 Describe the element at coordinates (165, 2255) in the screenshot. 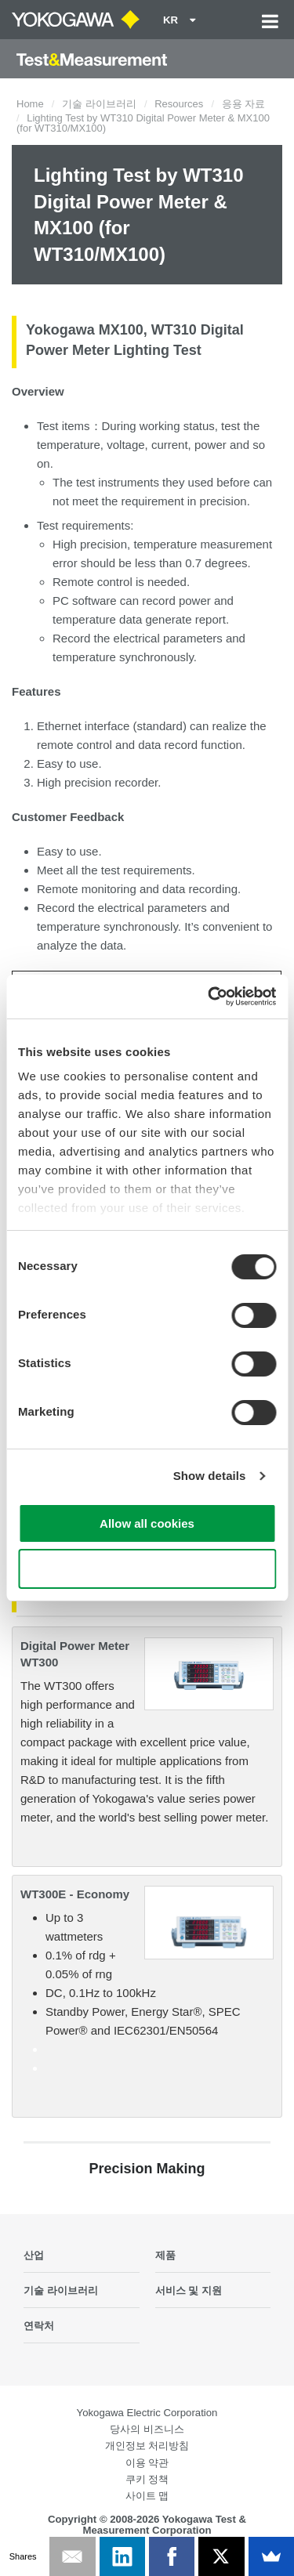

I see `제품` at that location.